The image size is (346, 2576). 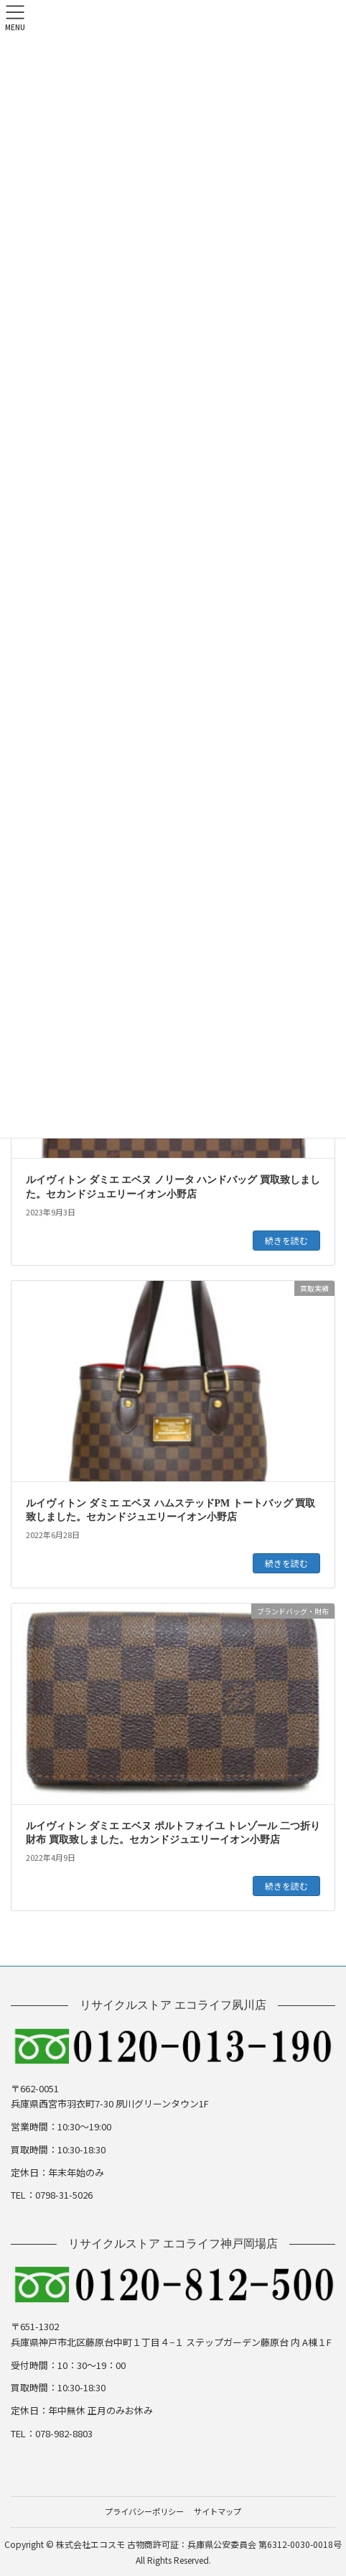 What do you see at coordinates (286, 1240) in the screenshot?
I see `続きを読む` at bounding box center [286, 1240].